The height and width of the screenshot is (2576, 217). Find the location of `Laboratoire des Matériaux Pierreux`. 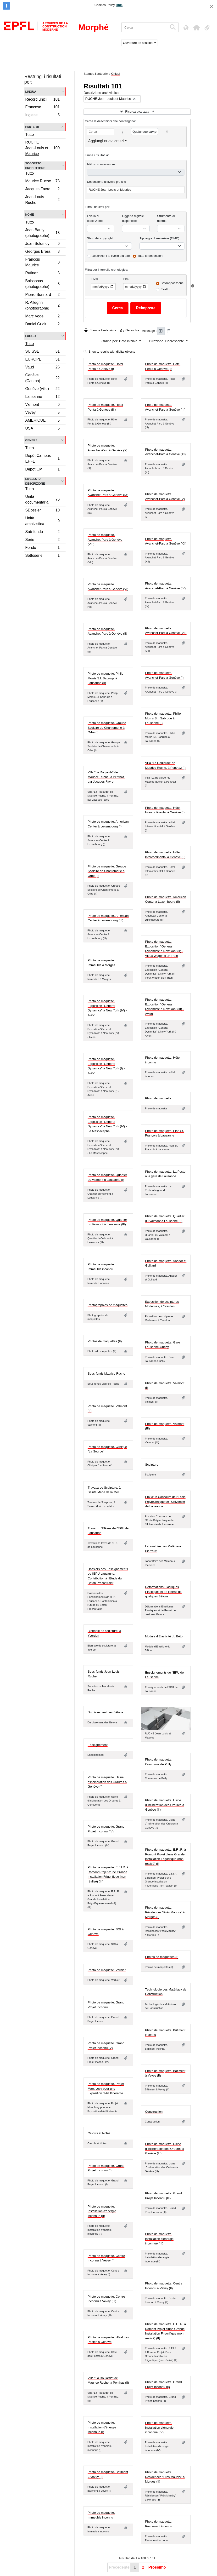

Laboratoire des Matériaux Pierreux is located at coordinates (163, 1548).